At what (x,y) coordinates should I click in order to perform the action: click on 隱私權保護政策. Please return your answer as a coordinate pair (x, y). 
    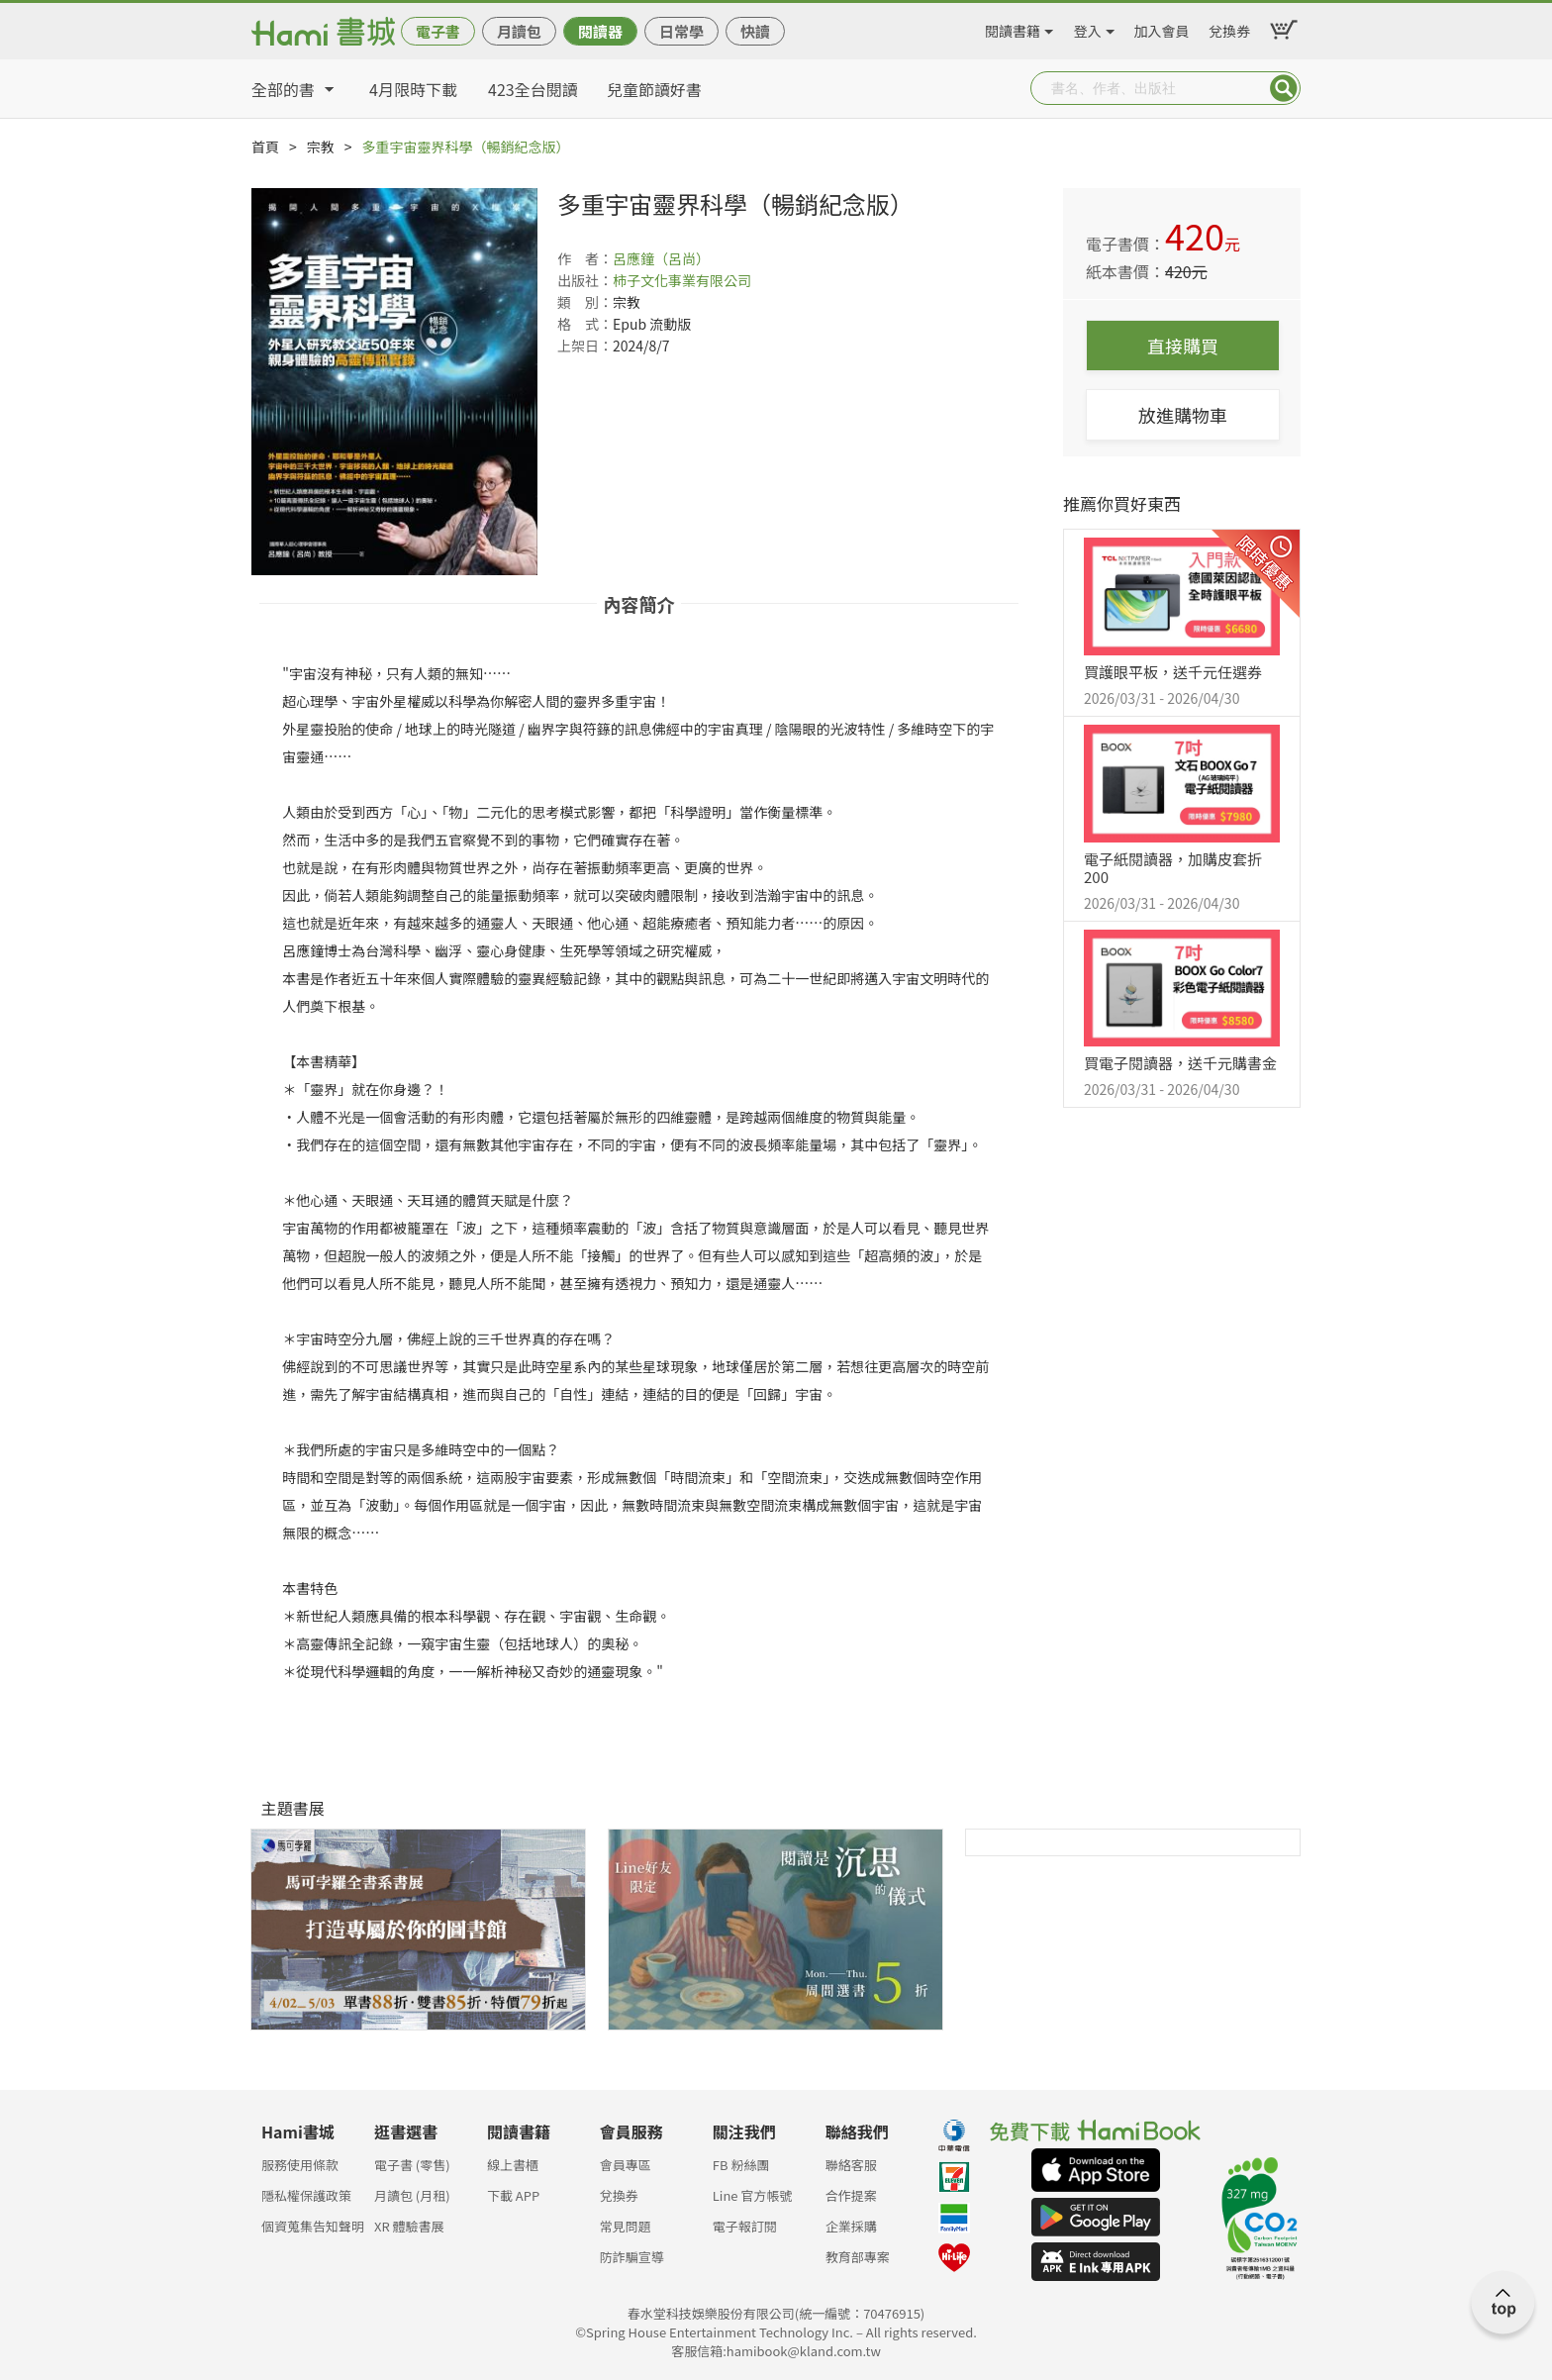
    Looking at the image, I should click on (306, 2195).